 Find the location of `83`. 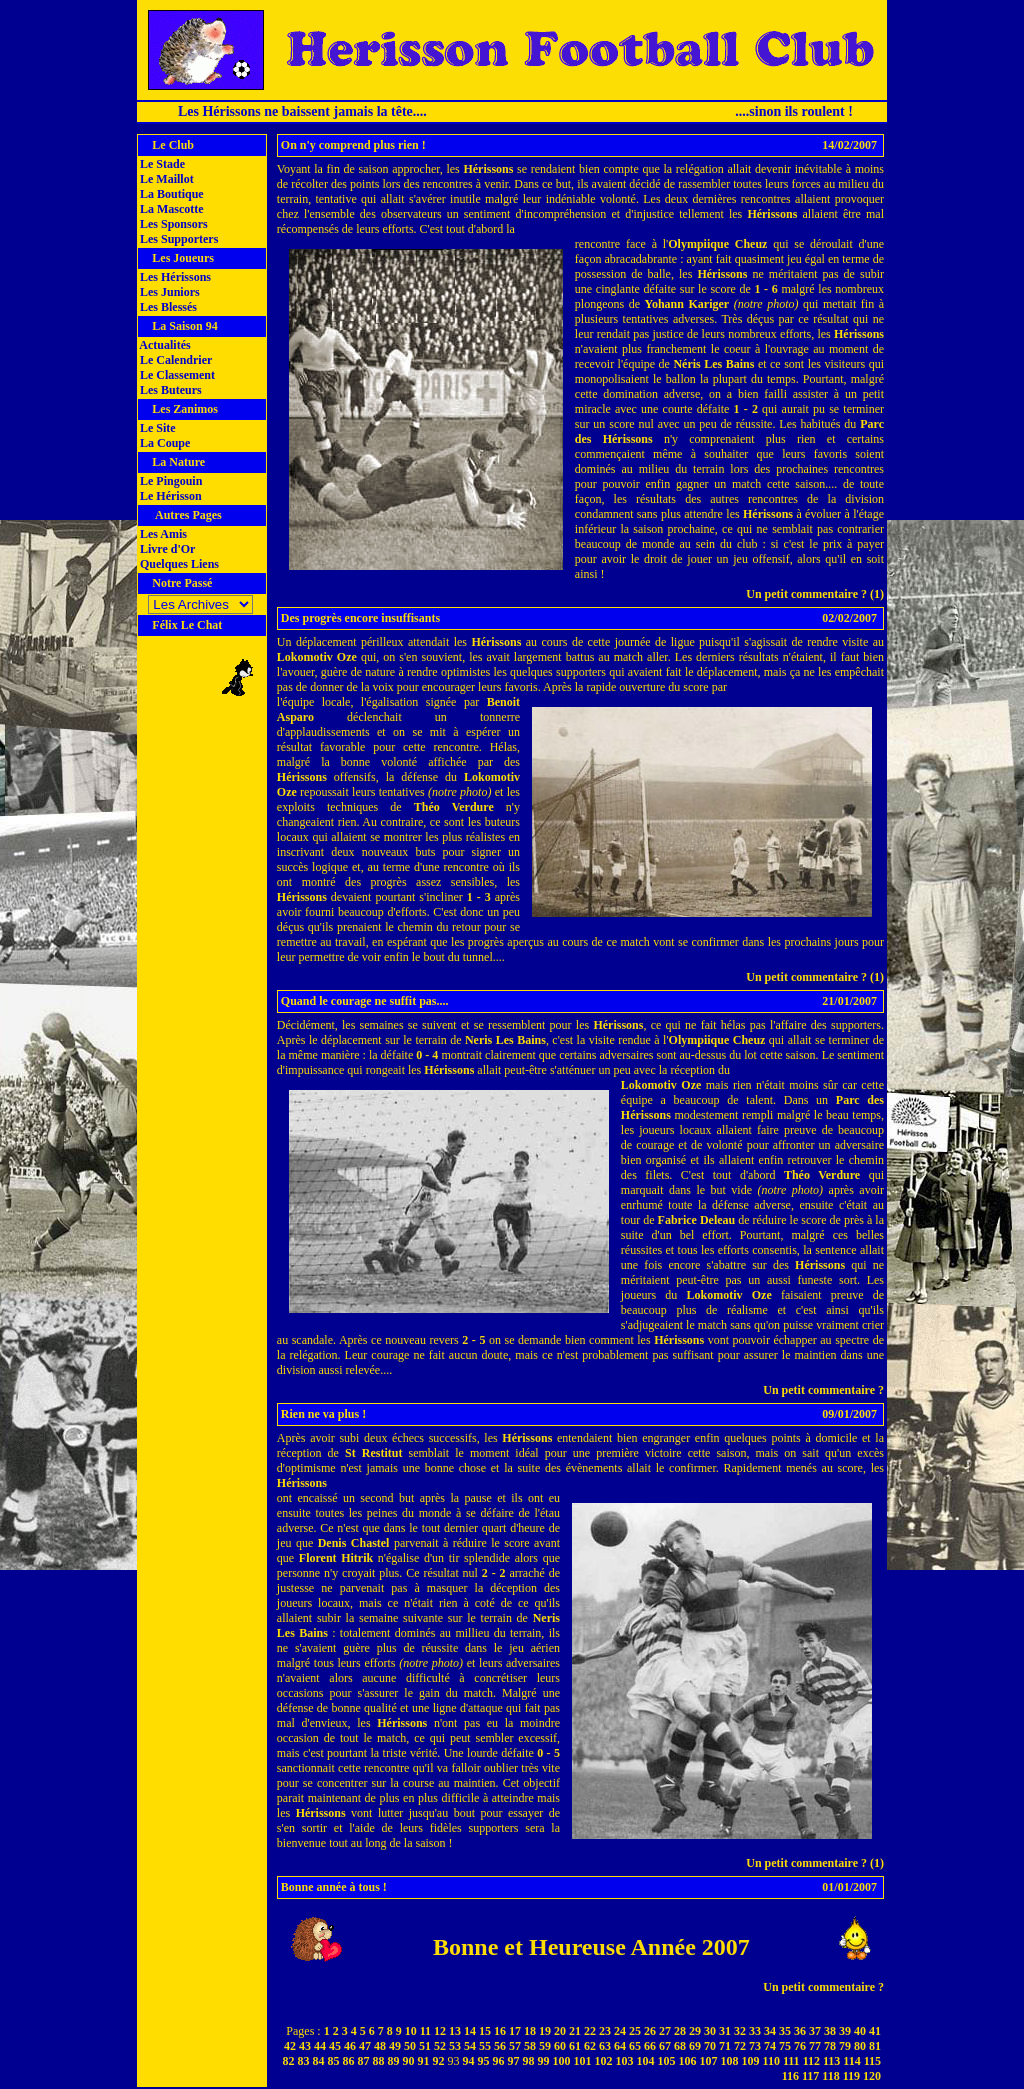

83 is located at coordinates (304, 2061).